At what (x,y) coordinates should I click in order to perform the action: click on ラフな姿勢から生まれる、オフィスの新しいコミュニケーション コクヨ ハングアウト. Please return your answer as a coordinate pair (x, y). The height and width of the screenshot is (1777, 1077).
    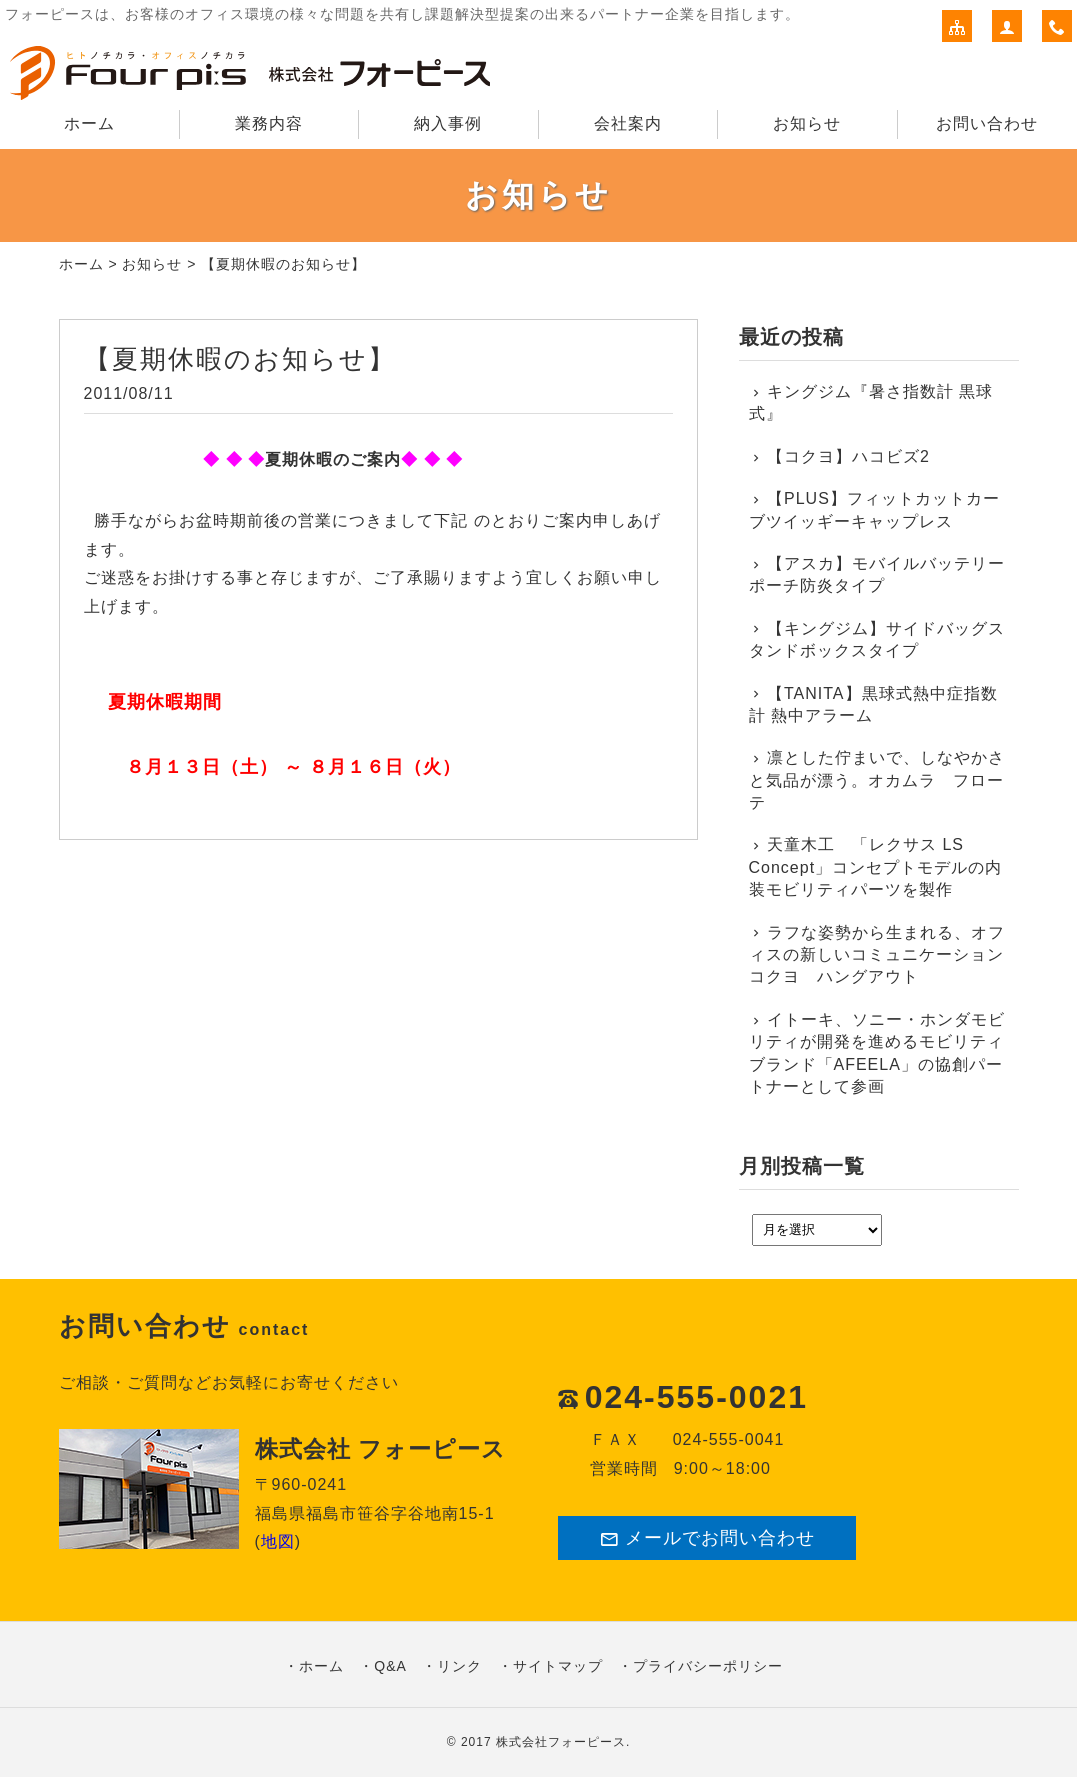
    Looking at the image, I should click on (879, 955).